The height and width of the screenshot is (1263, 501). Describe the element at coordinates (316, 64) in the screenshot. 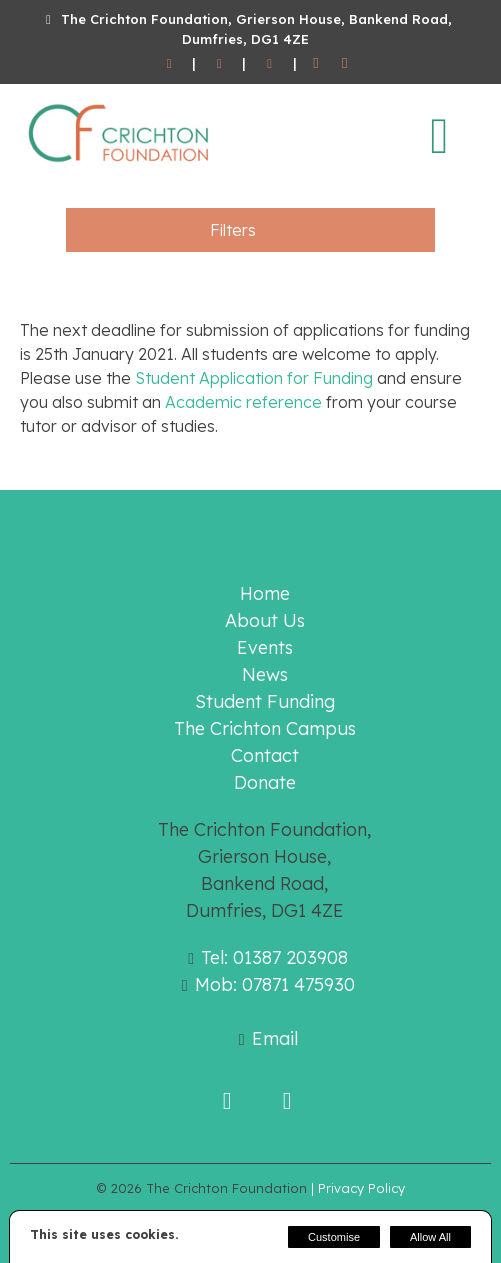

I see `[Facebook]` at that location.